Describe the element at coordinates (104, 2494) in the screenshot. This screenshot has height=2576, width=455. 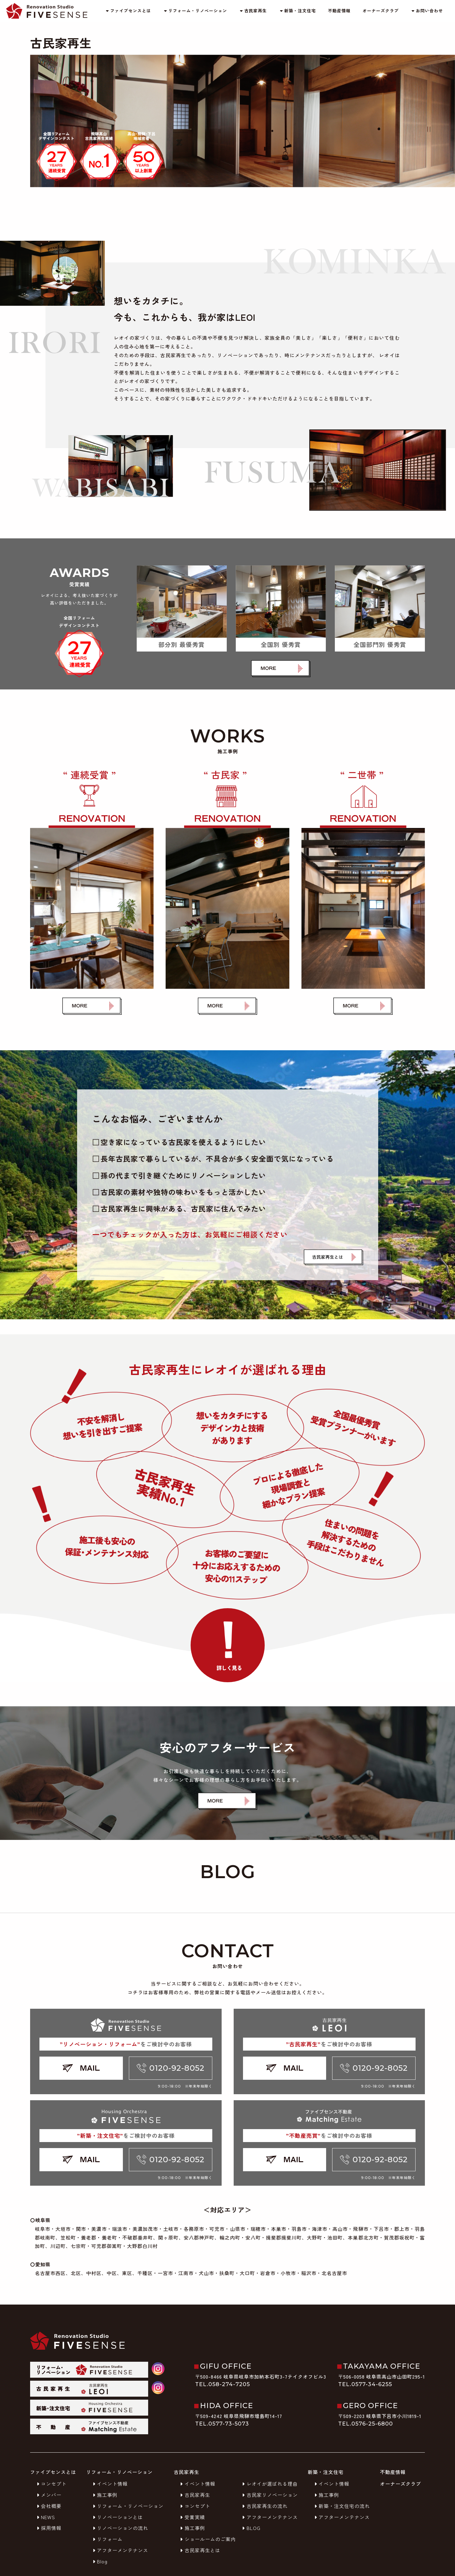
I see `施工事例` at that location.